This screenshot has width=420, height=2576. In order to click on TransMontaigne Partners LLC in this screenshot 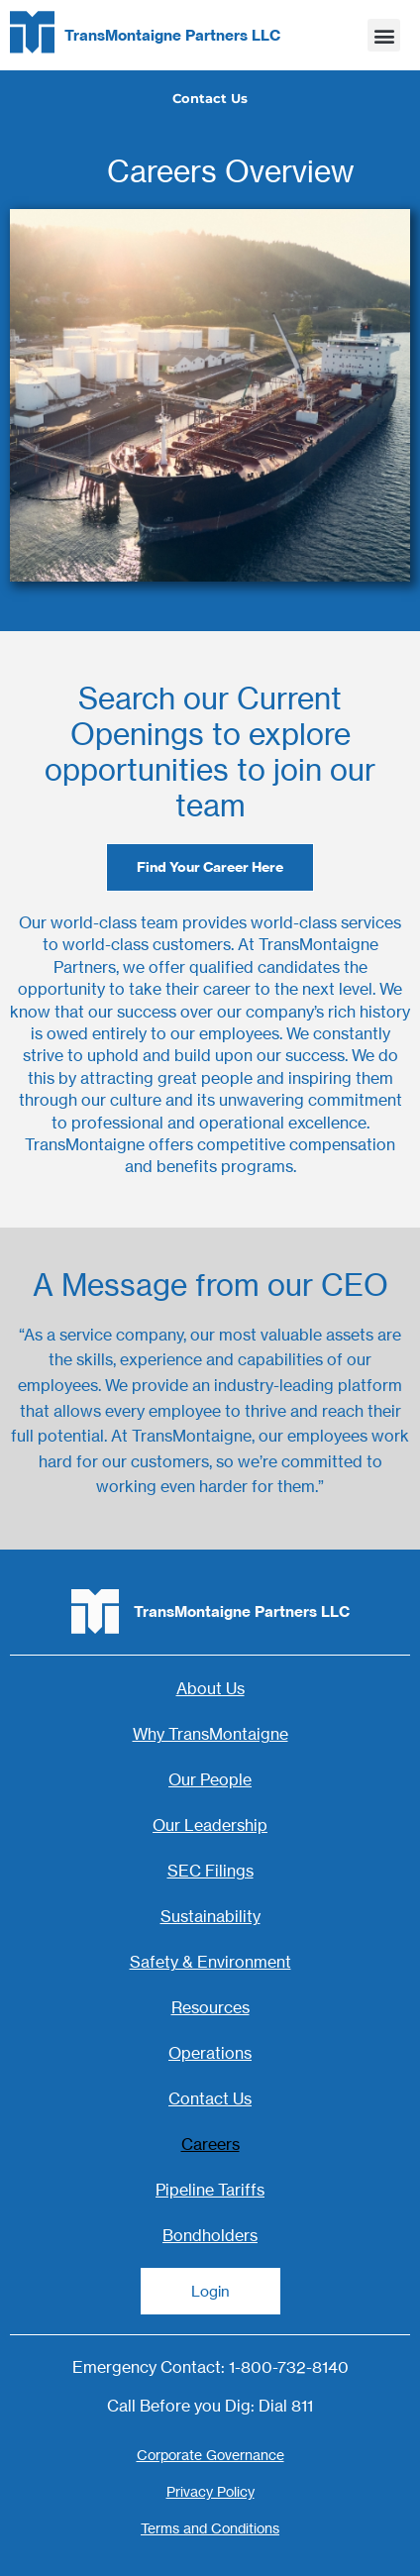, I will do `click(172, 35)`.